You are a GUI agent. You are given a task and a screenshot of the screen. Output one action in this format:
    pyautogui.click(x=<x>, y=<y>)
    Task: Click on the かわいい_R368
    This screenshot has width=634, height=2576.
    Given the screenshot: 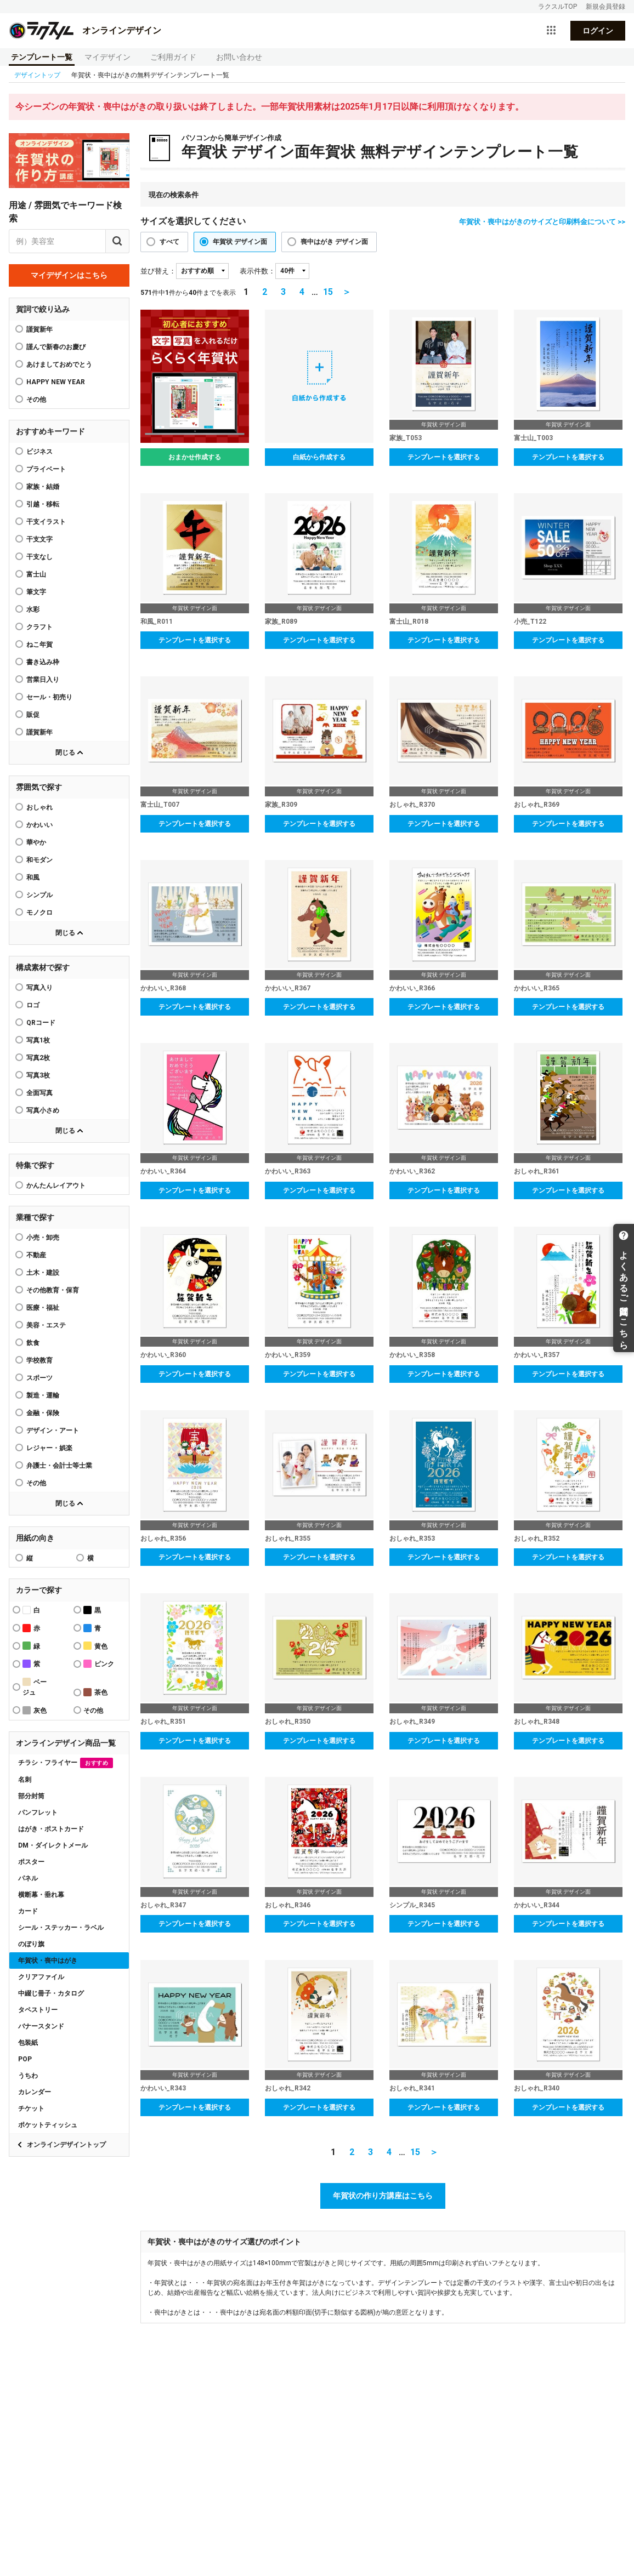 What is the action you would take?
    pyautogui.click(x=163, y=988)
    